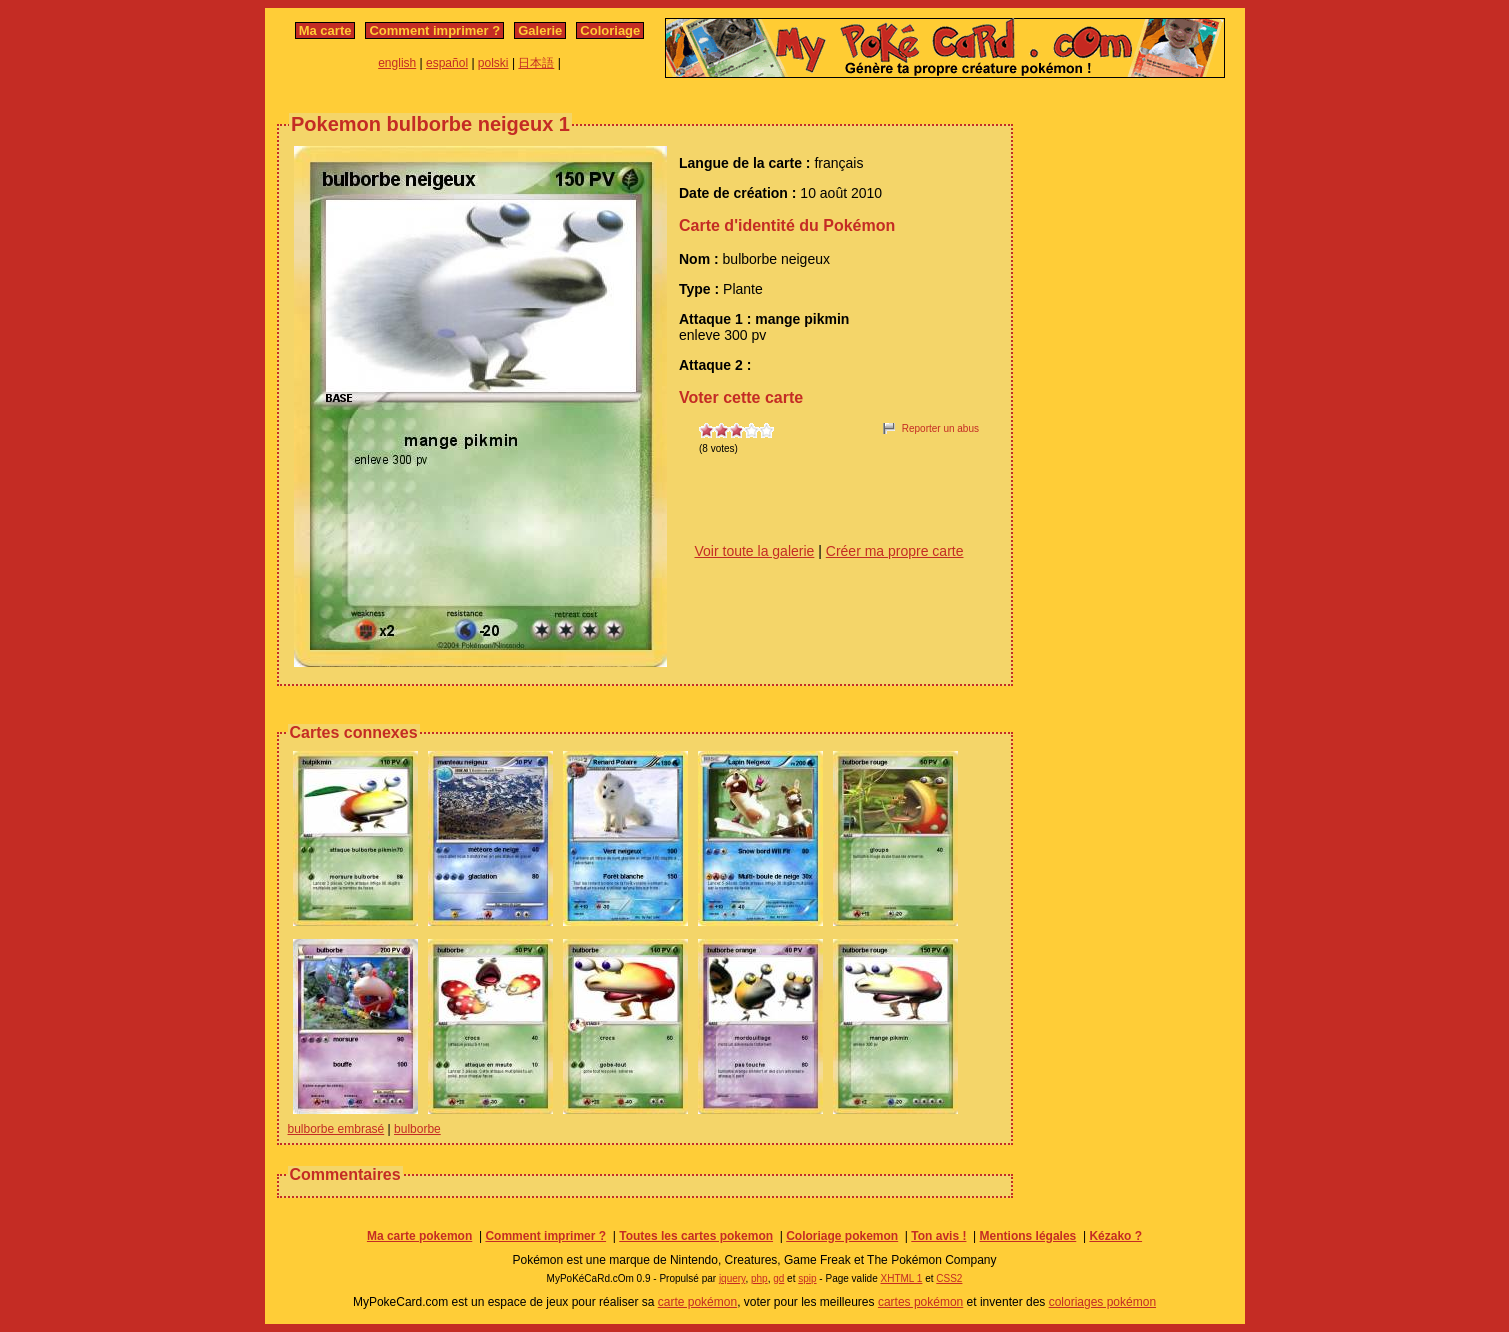 This screenshot has width=1509, height=1332. Describe the element at coordinates (895, 551) in the screenshot. I see `Créer ma propre carte` at that location.